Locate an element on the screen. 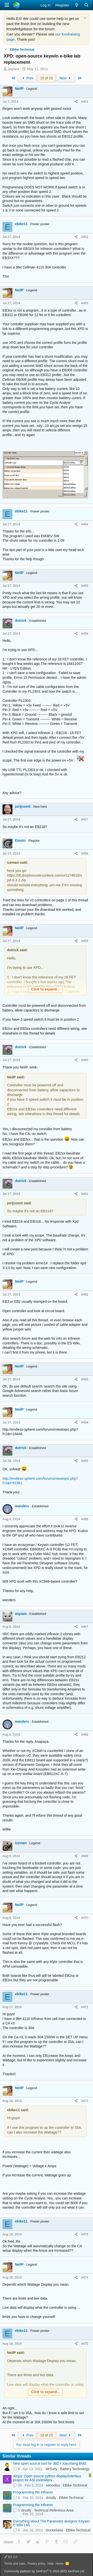 This screenshot has height=2576, width=93. [Search] is located at coordinates (86, 5).